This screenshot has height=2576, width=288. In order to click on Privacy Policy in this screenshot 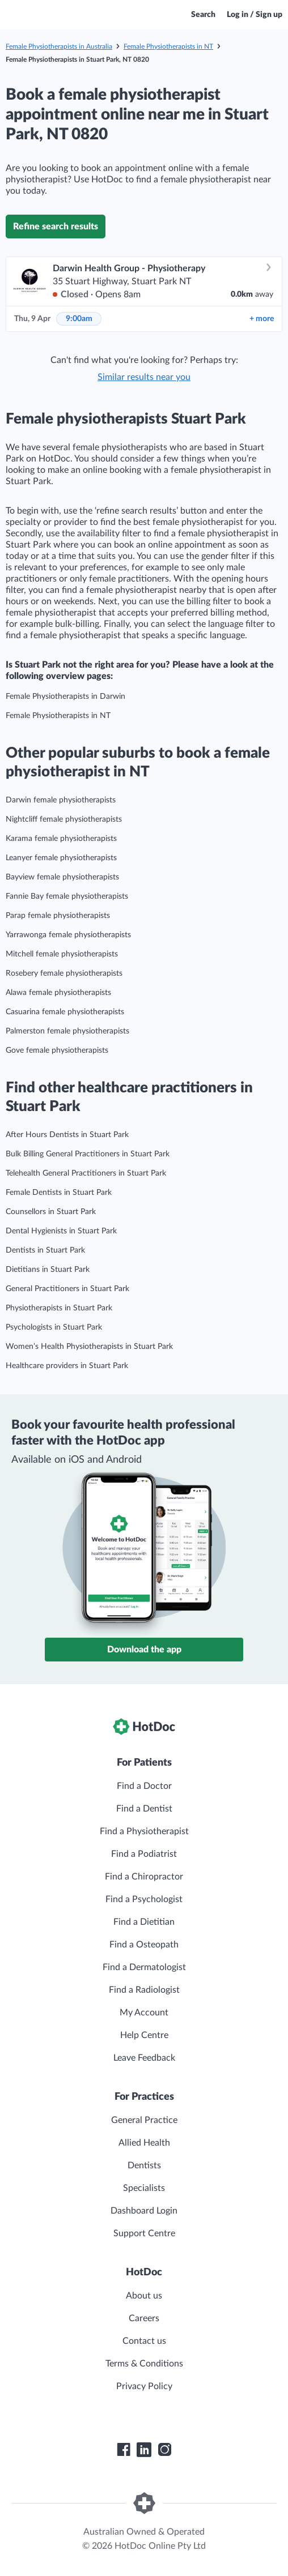, I will do `click(144, 2386)`.